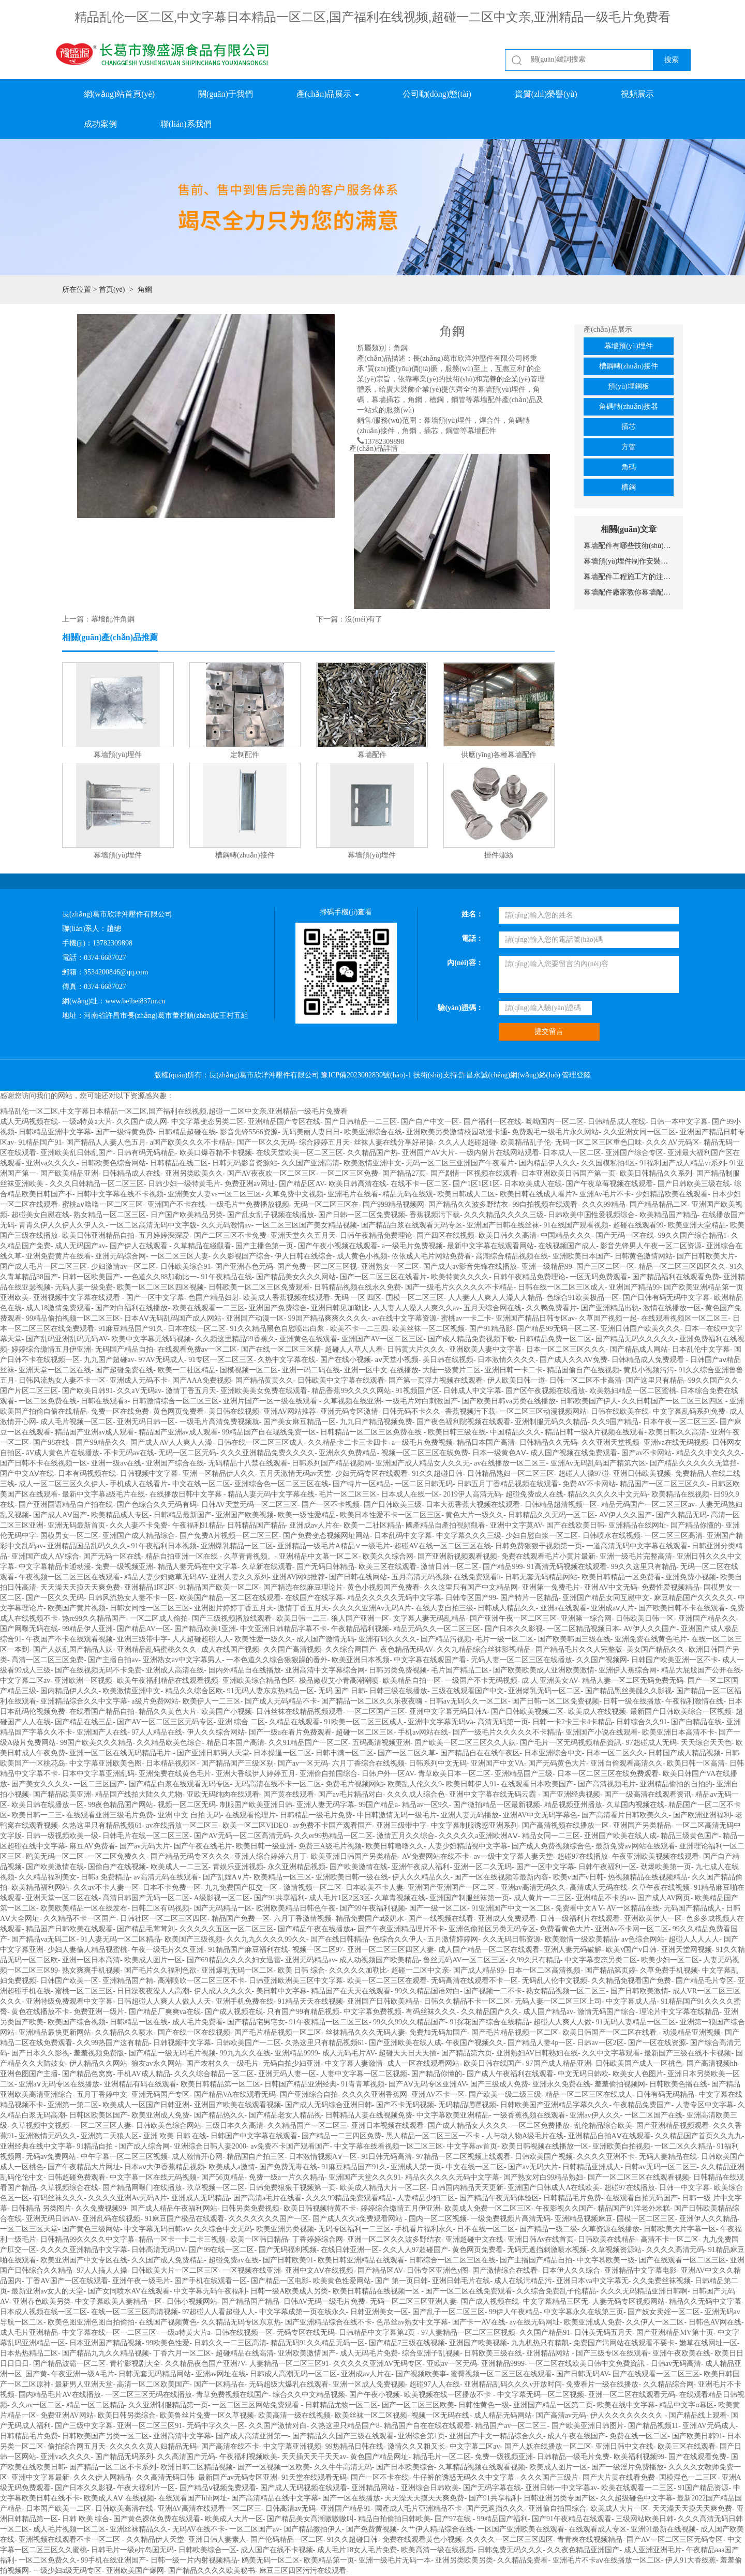 The width and height of the screenshot is (745, 2576). I want to click on 預(yù)埋鋼板, so click(628, 386).